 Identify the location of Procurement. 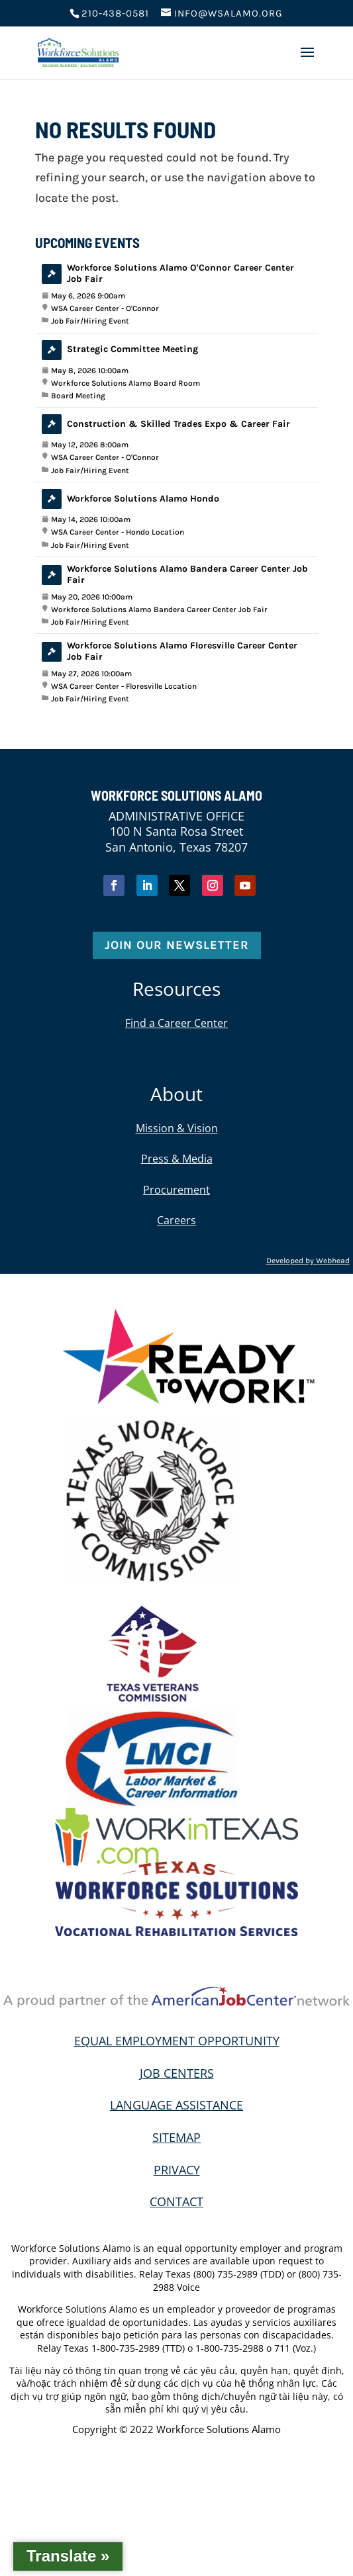
(176, 1189).